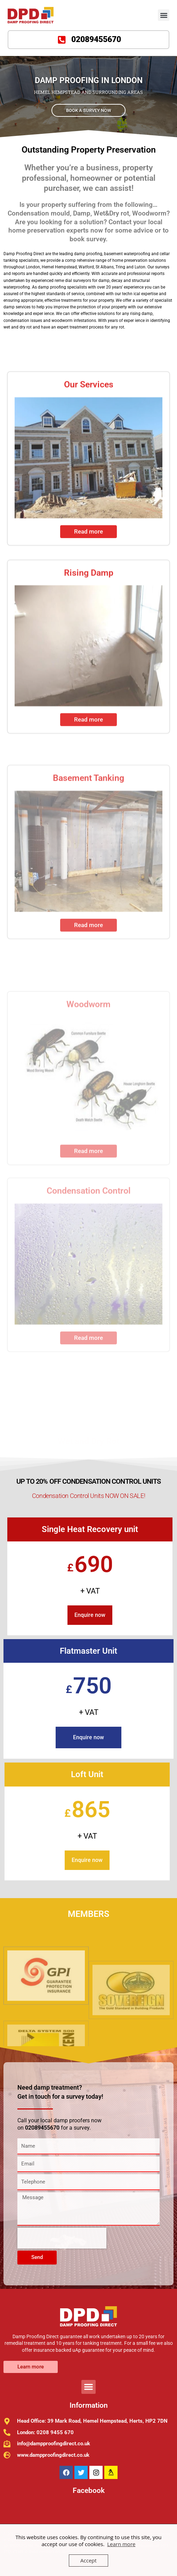 The width and height of the screenshot is (177, 2576). Describe the element at coordinates (121, 2544) in the screenshot. I see `Learn more` at that location.